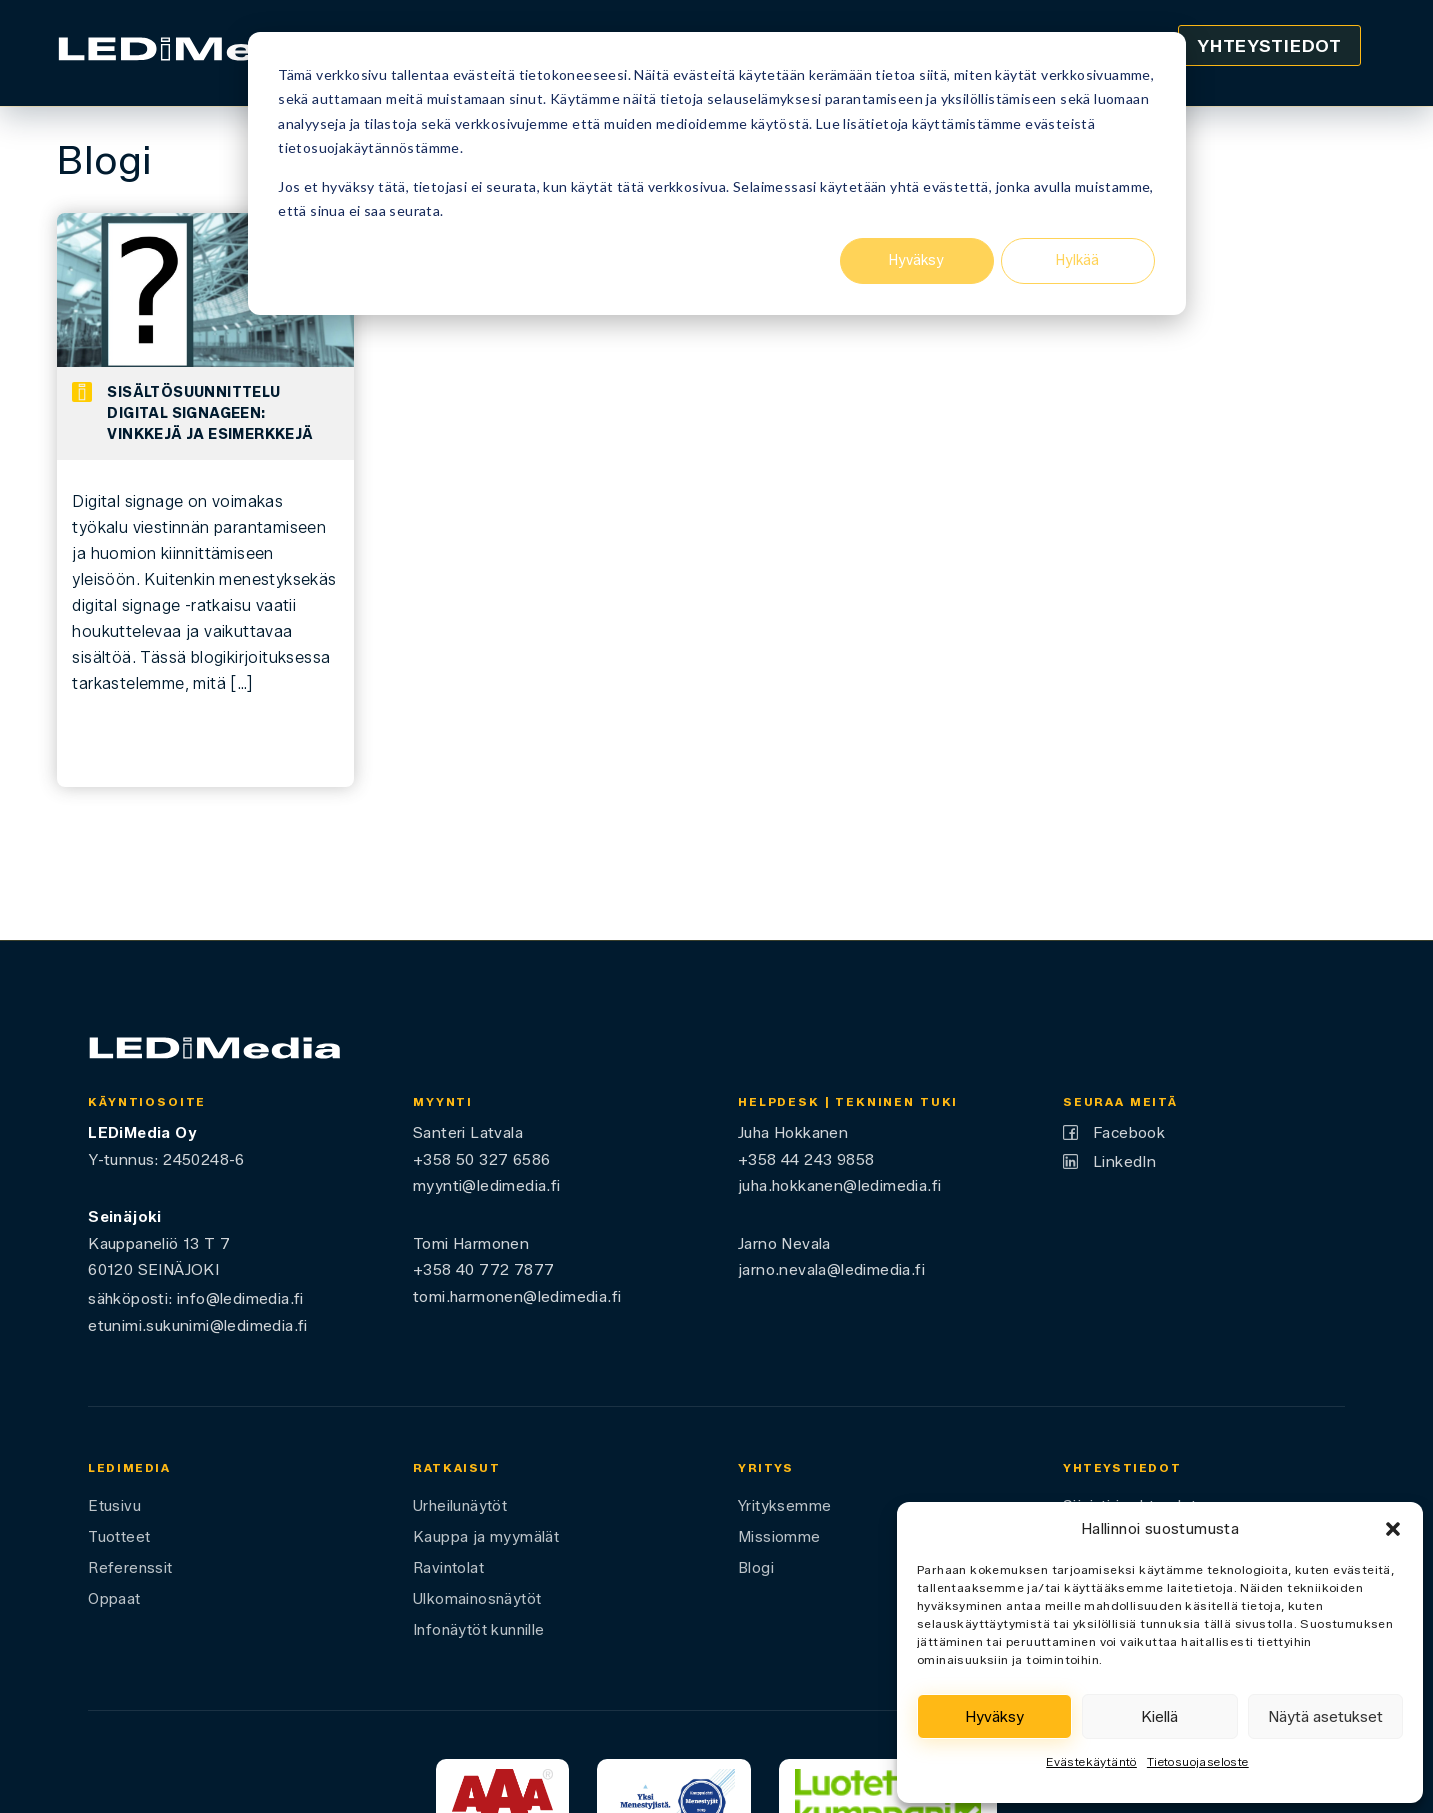  Describe the element at coordinates (784, 1506) in the screenshot. I see `Yrityksemme` at that location.